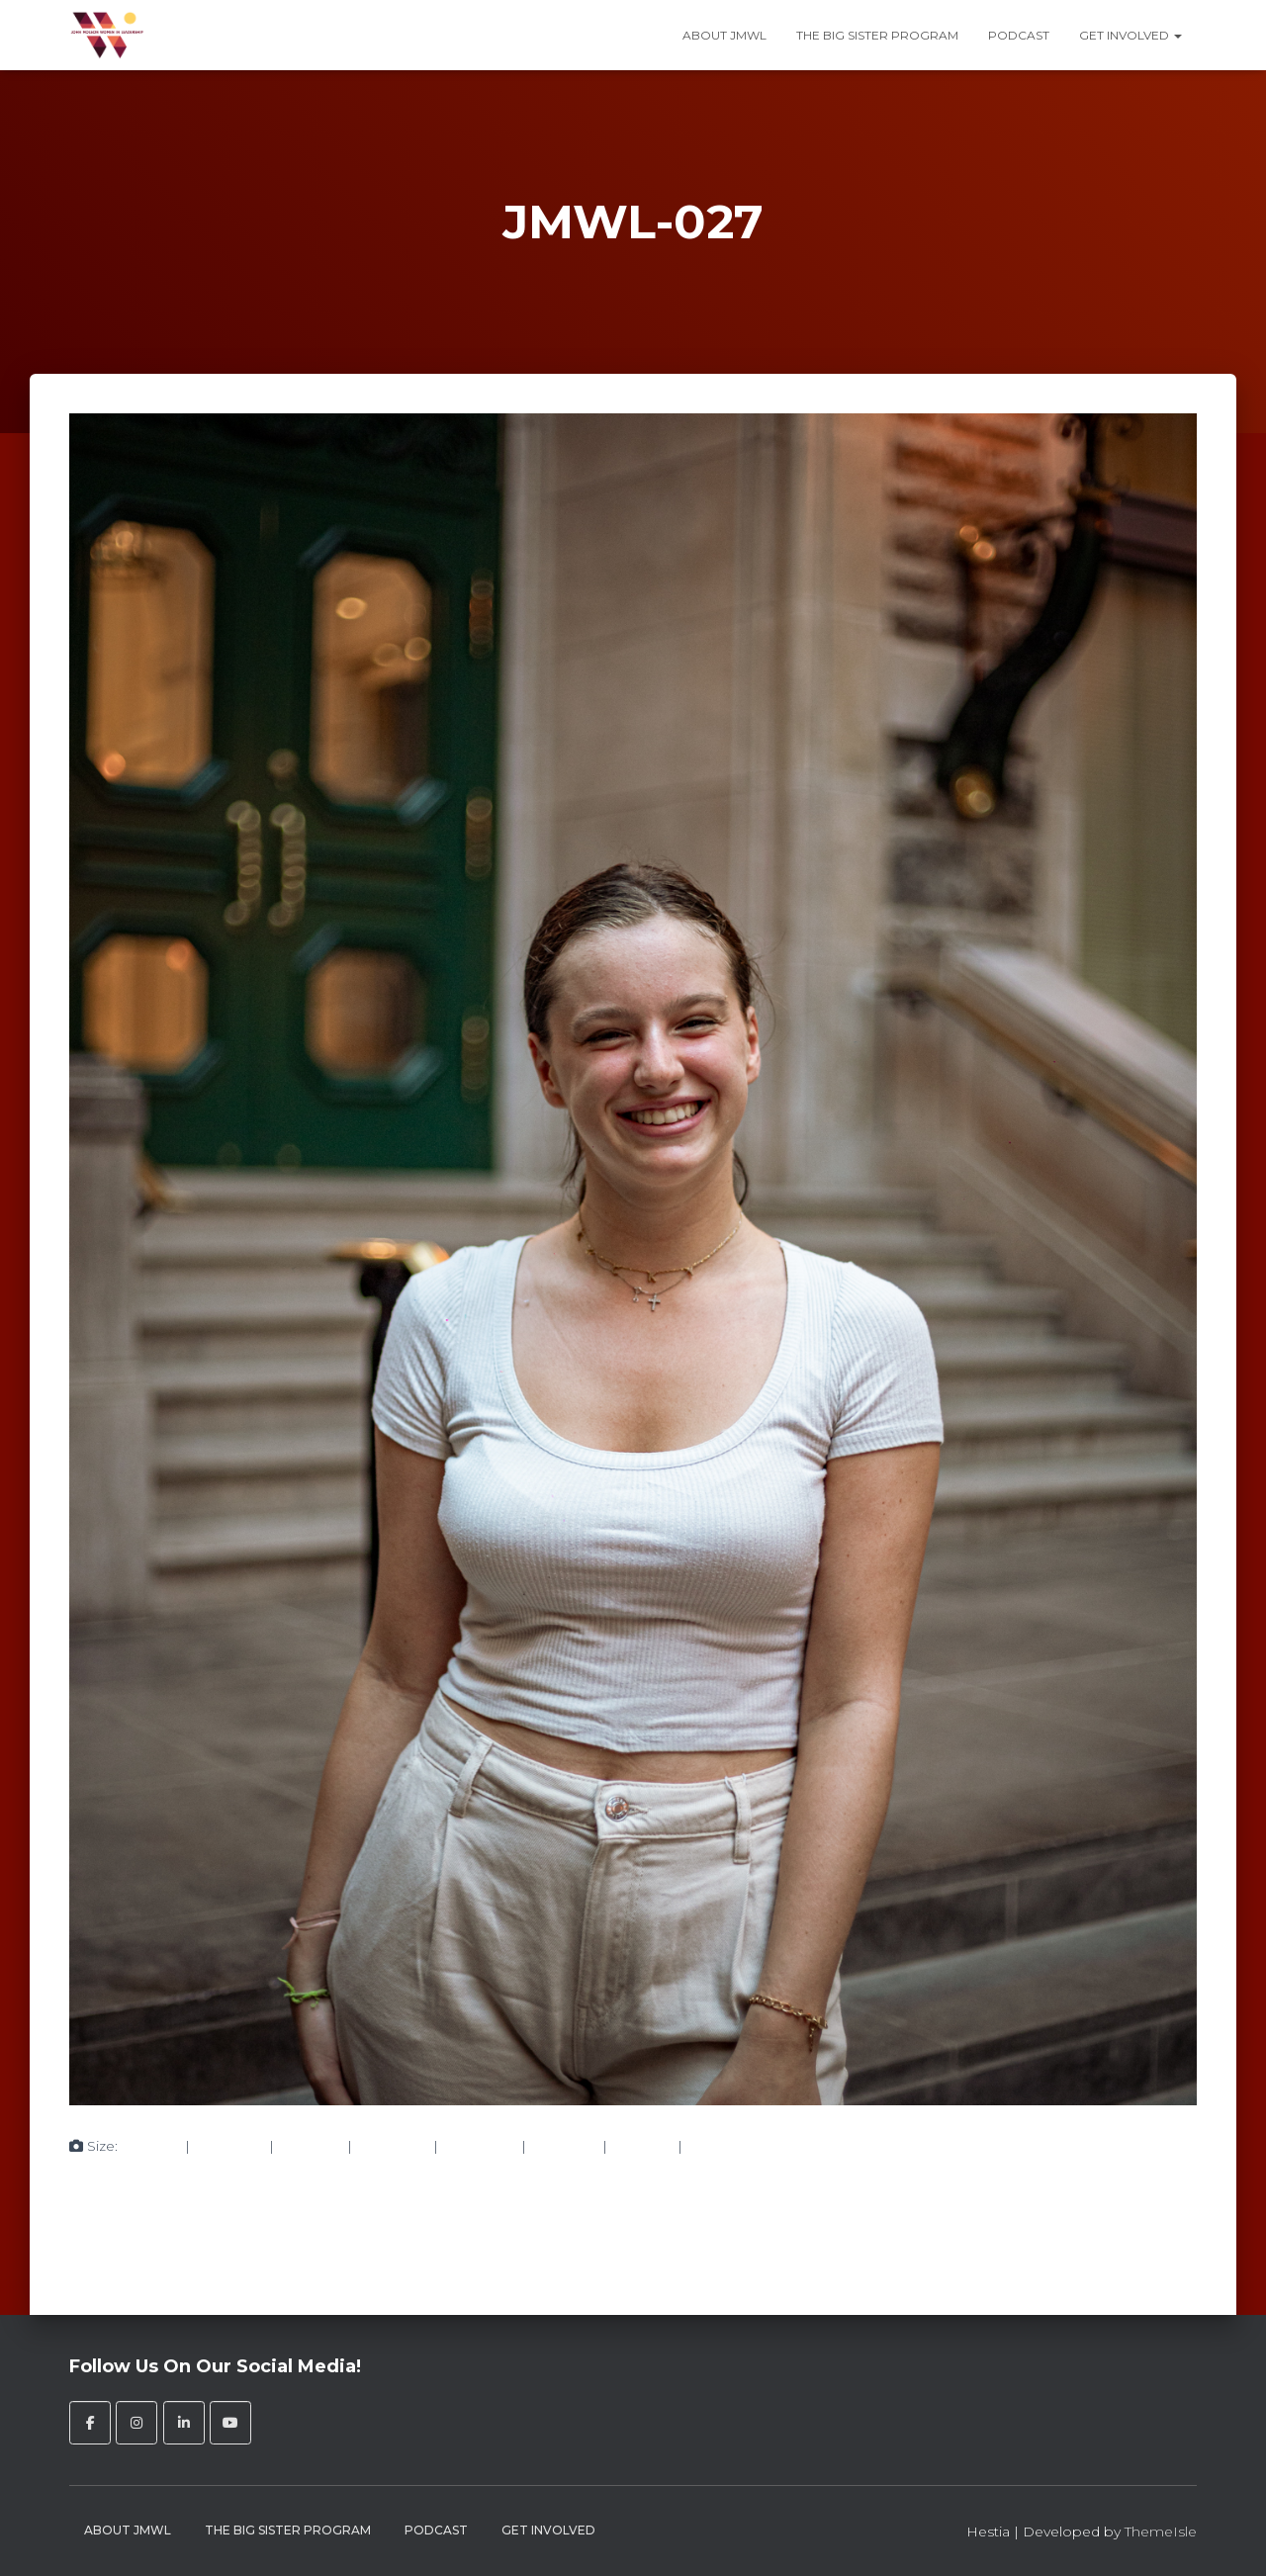  Describe the element at coordinates (1018, 35) in the screenshot. I see `Podcast` at that location.